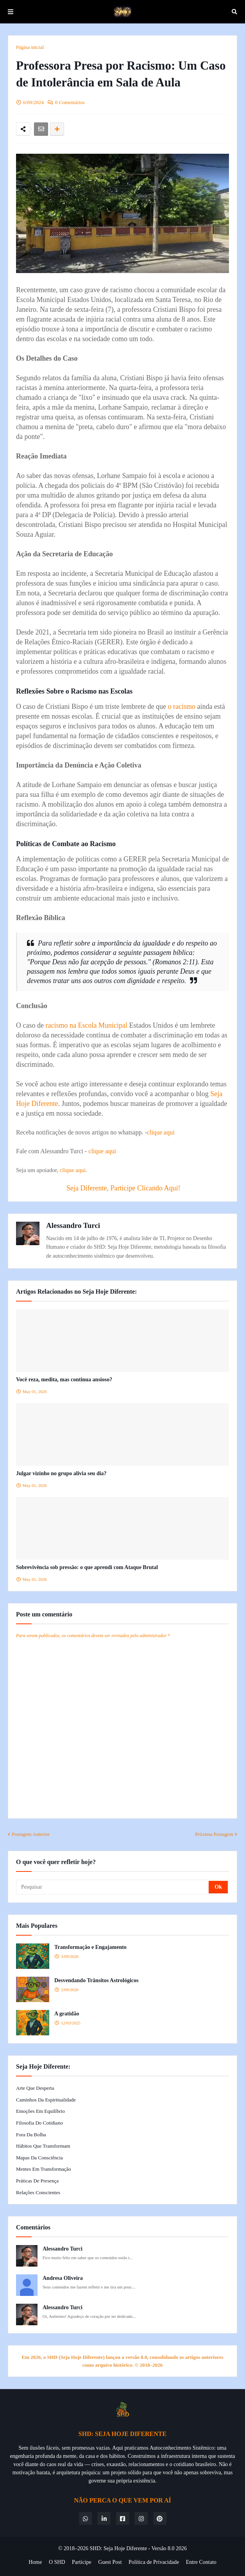 The image size is (245, 2576). I want to click on Hábitos que Transformam, so click(43, 2146).